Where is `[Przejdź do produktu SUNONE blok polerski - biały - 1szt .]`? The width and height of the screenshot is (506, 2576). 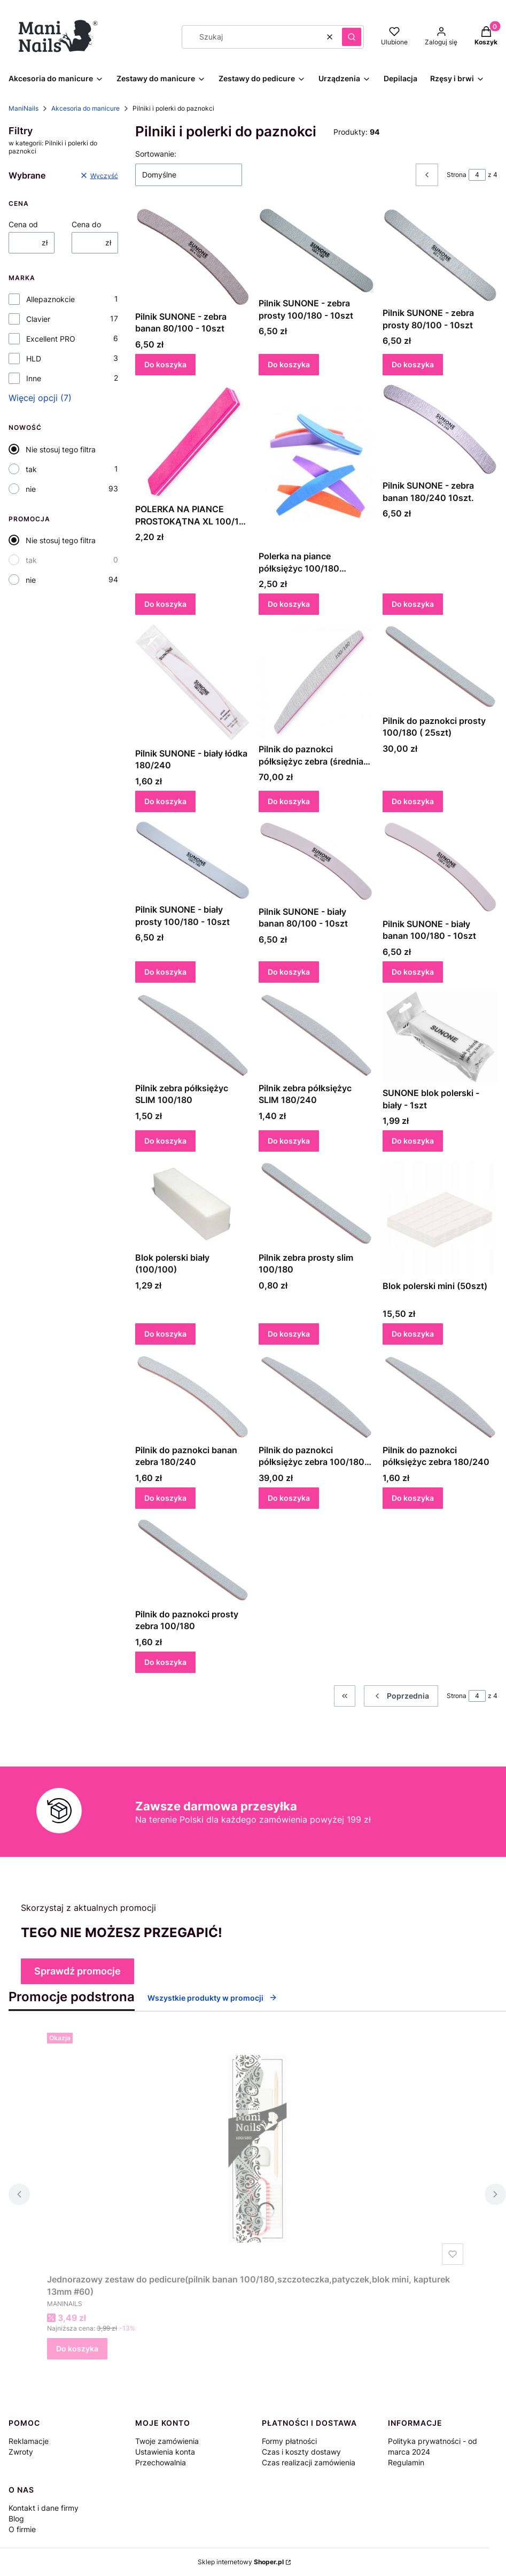
[Przejdź do produktu SUNONE blok polerski - biały - 1szt .] is located at coordinates (440, 1037).